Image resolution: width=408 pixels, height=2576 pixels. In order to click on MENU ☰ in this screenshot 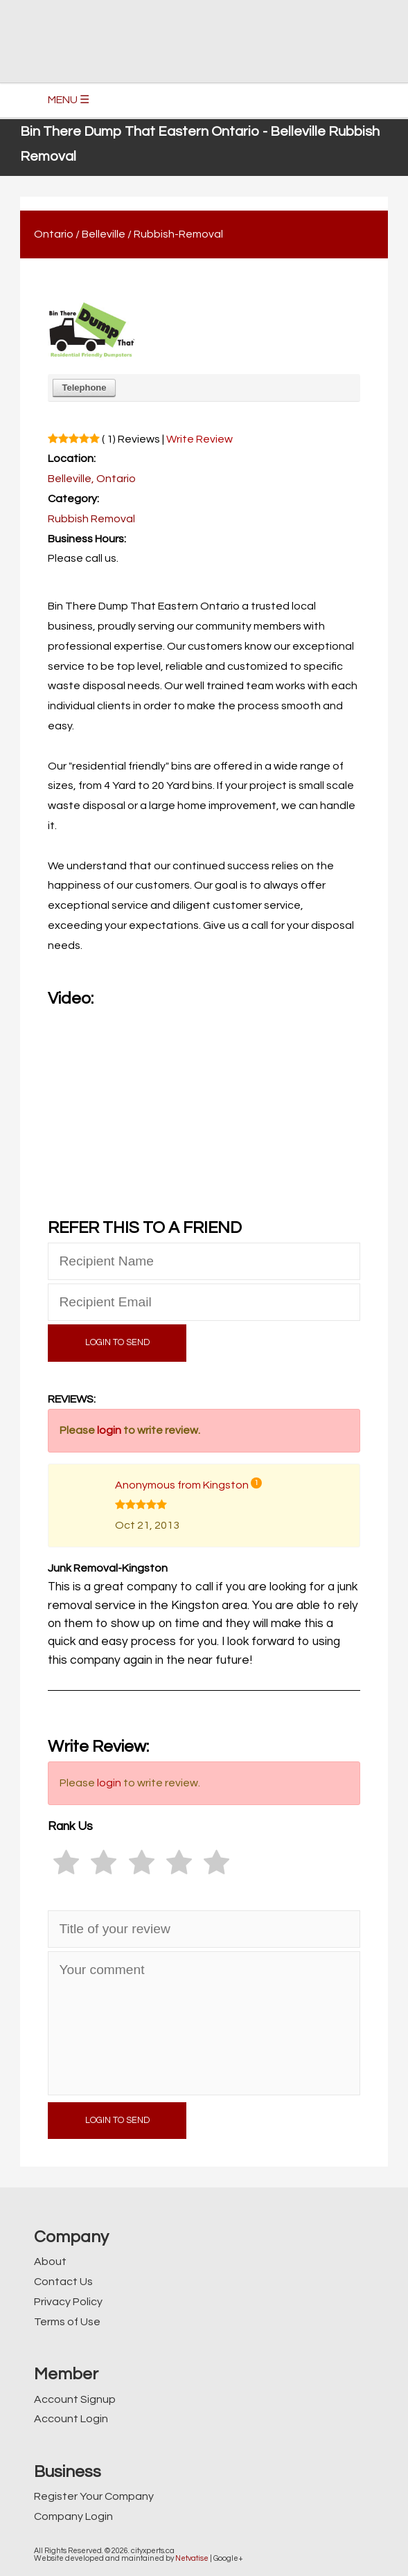, I will do `click(68, 99)`.